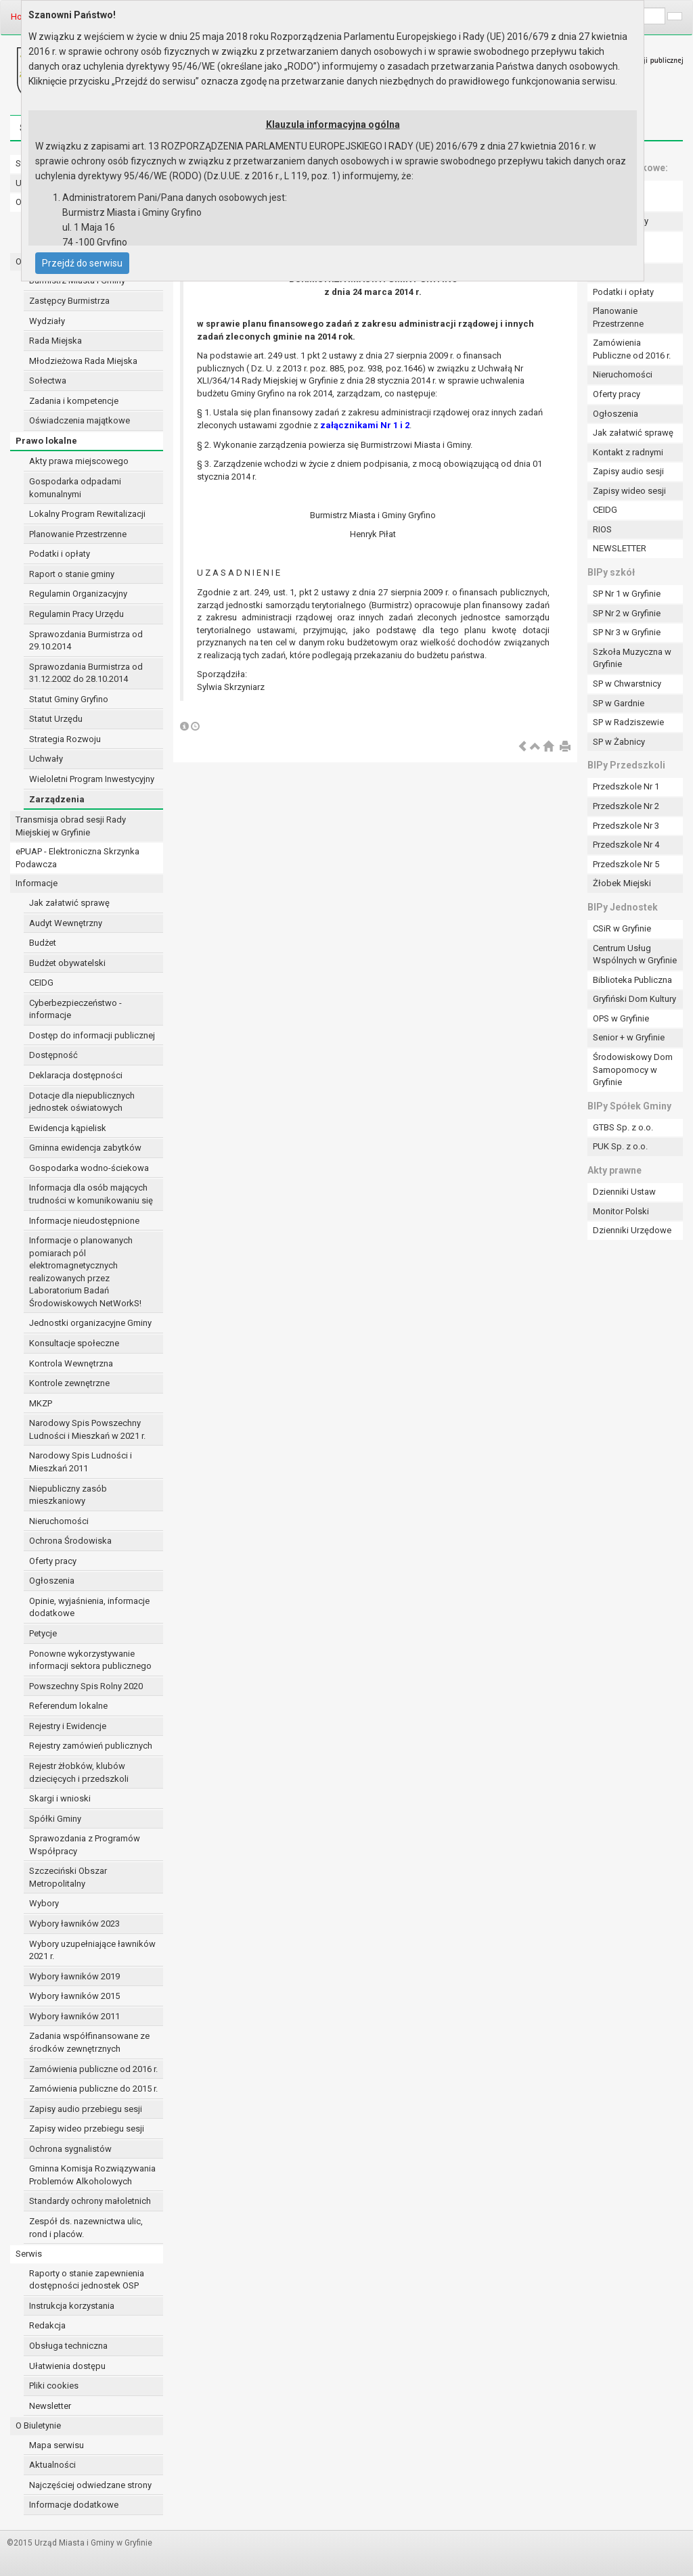  I want to click on Oświadczenia majątkowe, so click(79, 420).